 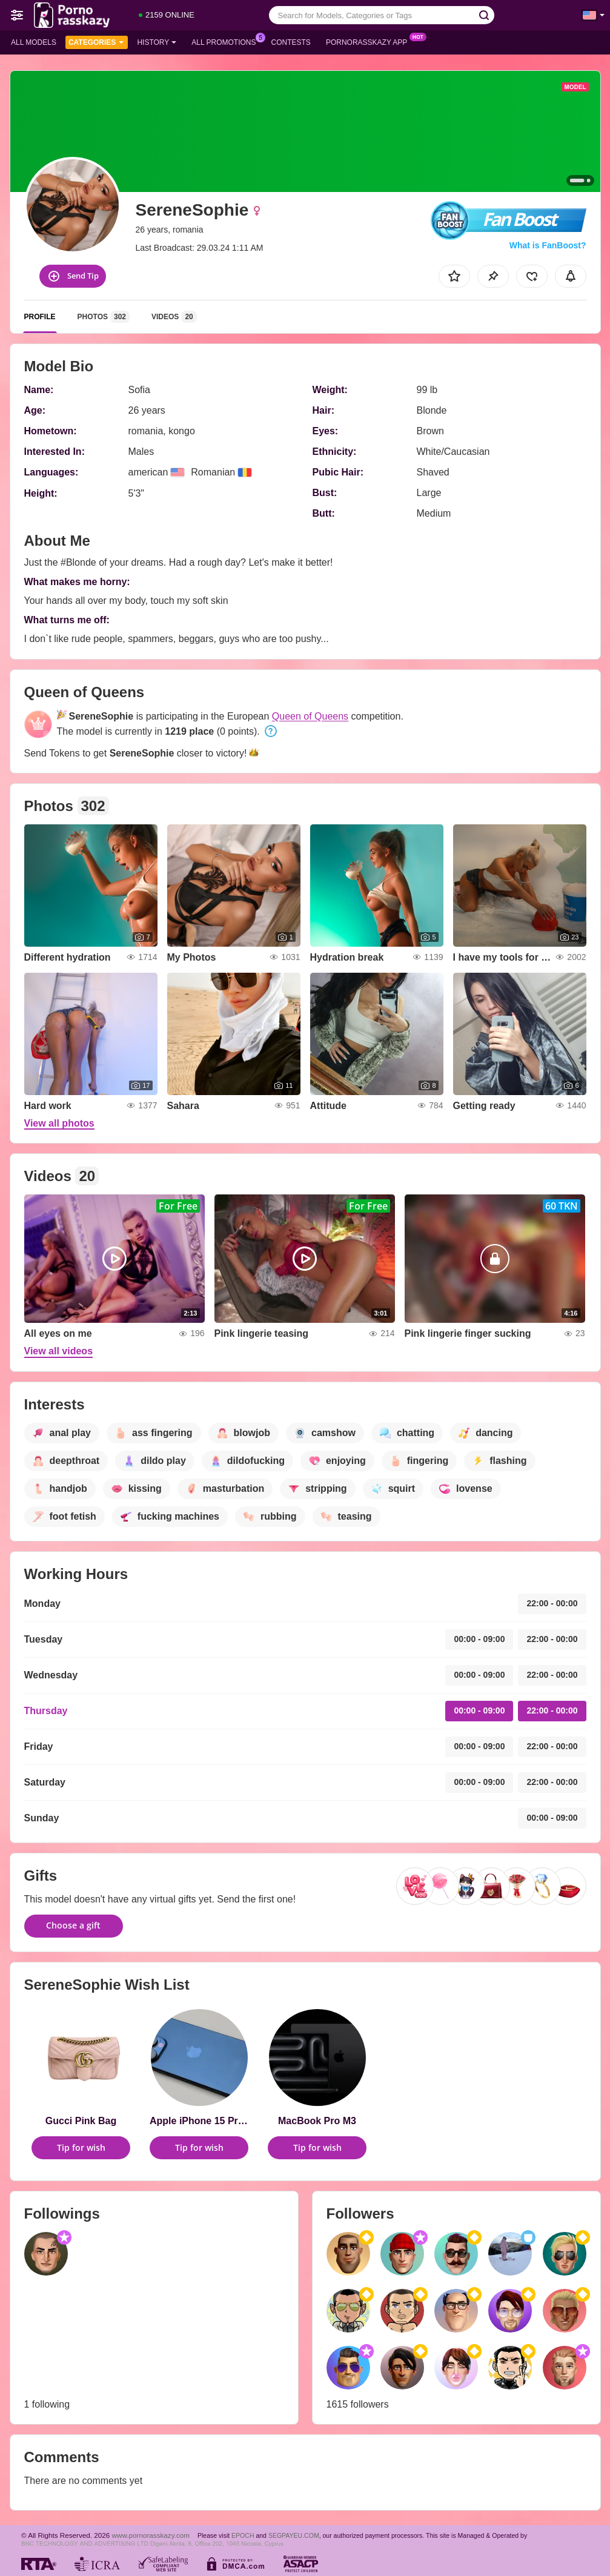 What do you see at coordinates (293, 2535) in the screenshot?
I see `SEGPAYEU.COM` at bounding box center [293, 2535].